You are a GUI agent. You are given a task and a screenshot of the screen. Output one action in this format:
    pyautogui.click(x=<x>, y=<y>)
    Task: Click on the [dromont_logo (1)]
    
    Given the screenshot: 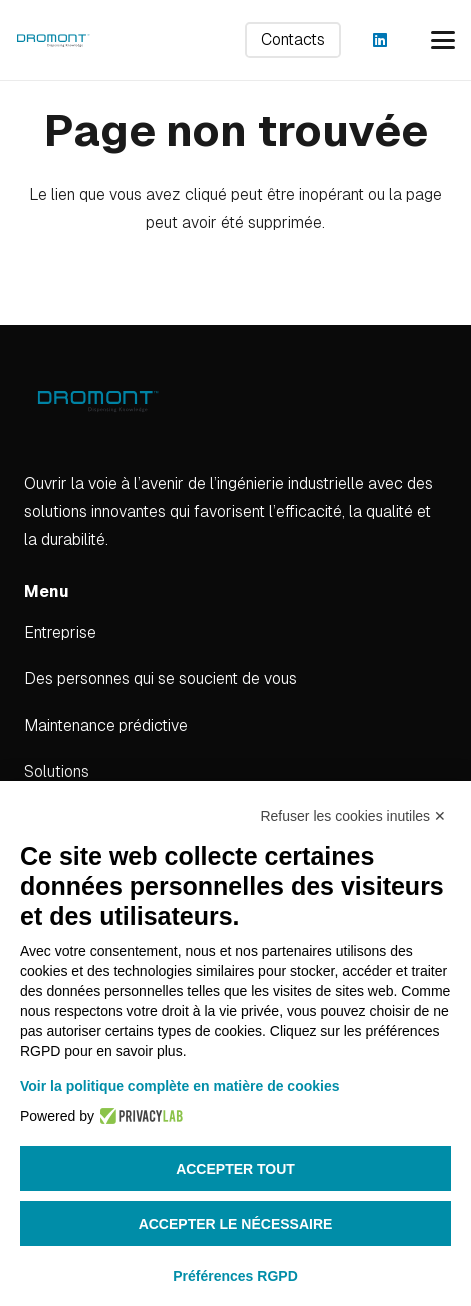 What is the action you would take?
    pyautogui.click(x=53, y=40)
    